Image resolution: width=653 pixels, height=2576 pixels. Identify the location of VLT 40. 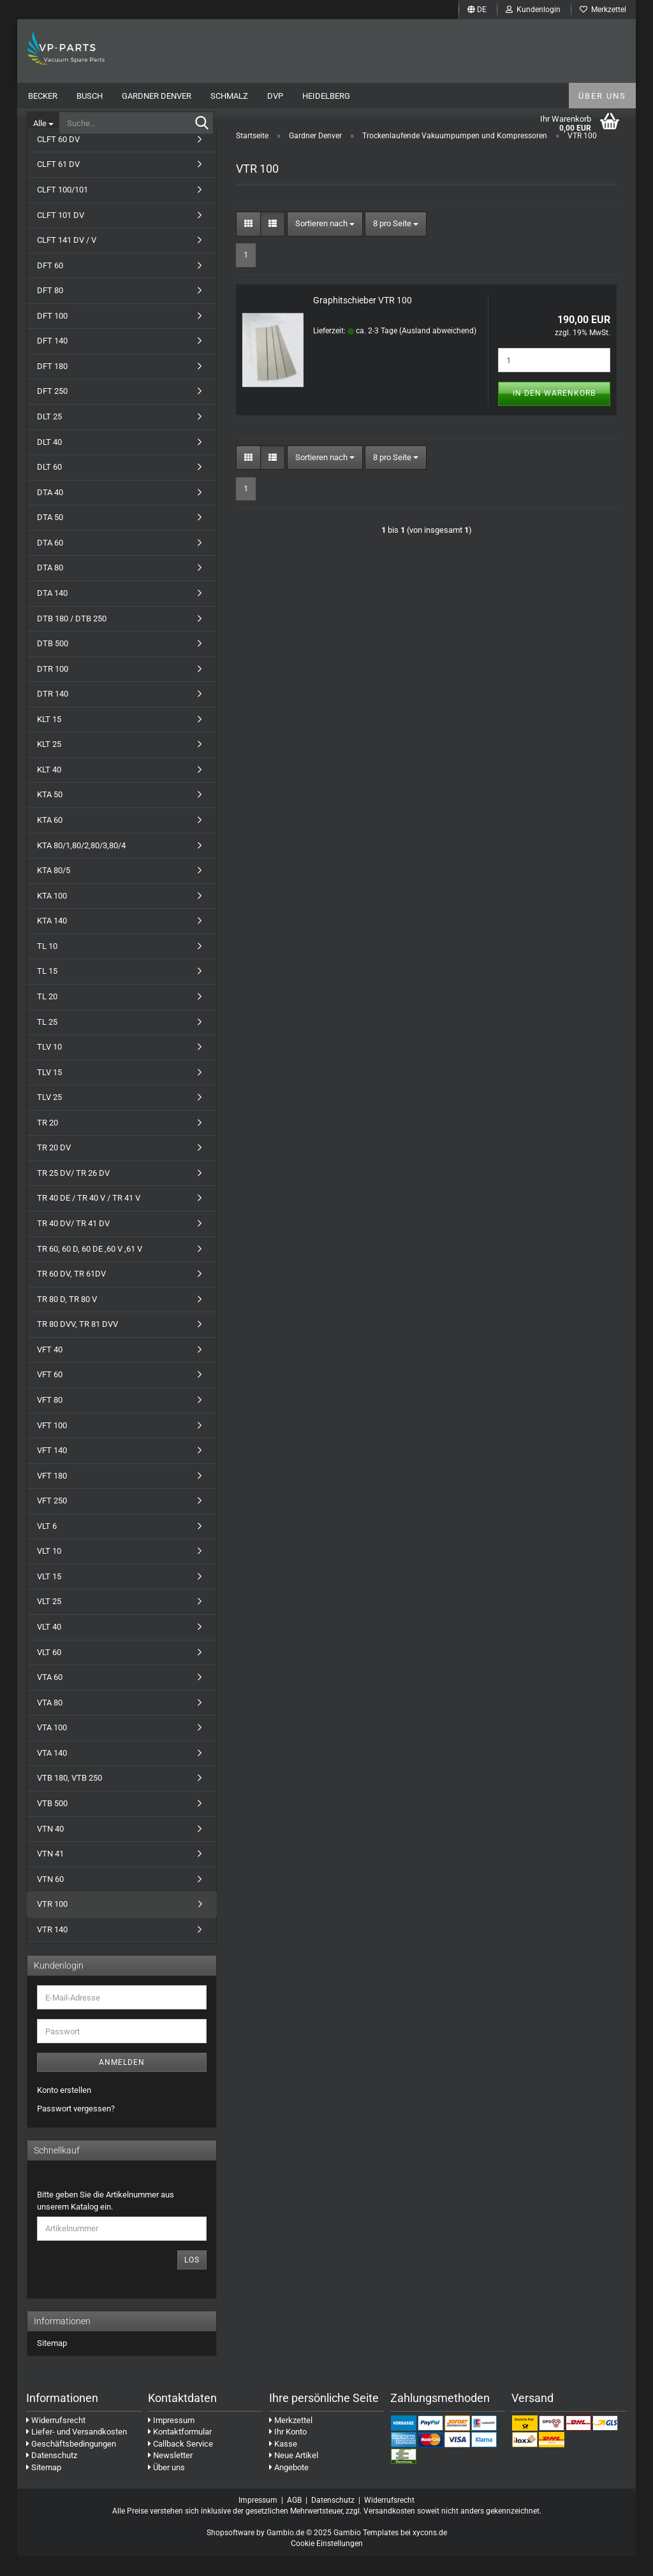
(49, 1646).